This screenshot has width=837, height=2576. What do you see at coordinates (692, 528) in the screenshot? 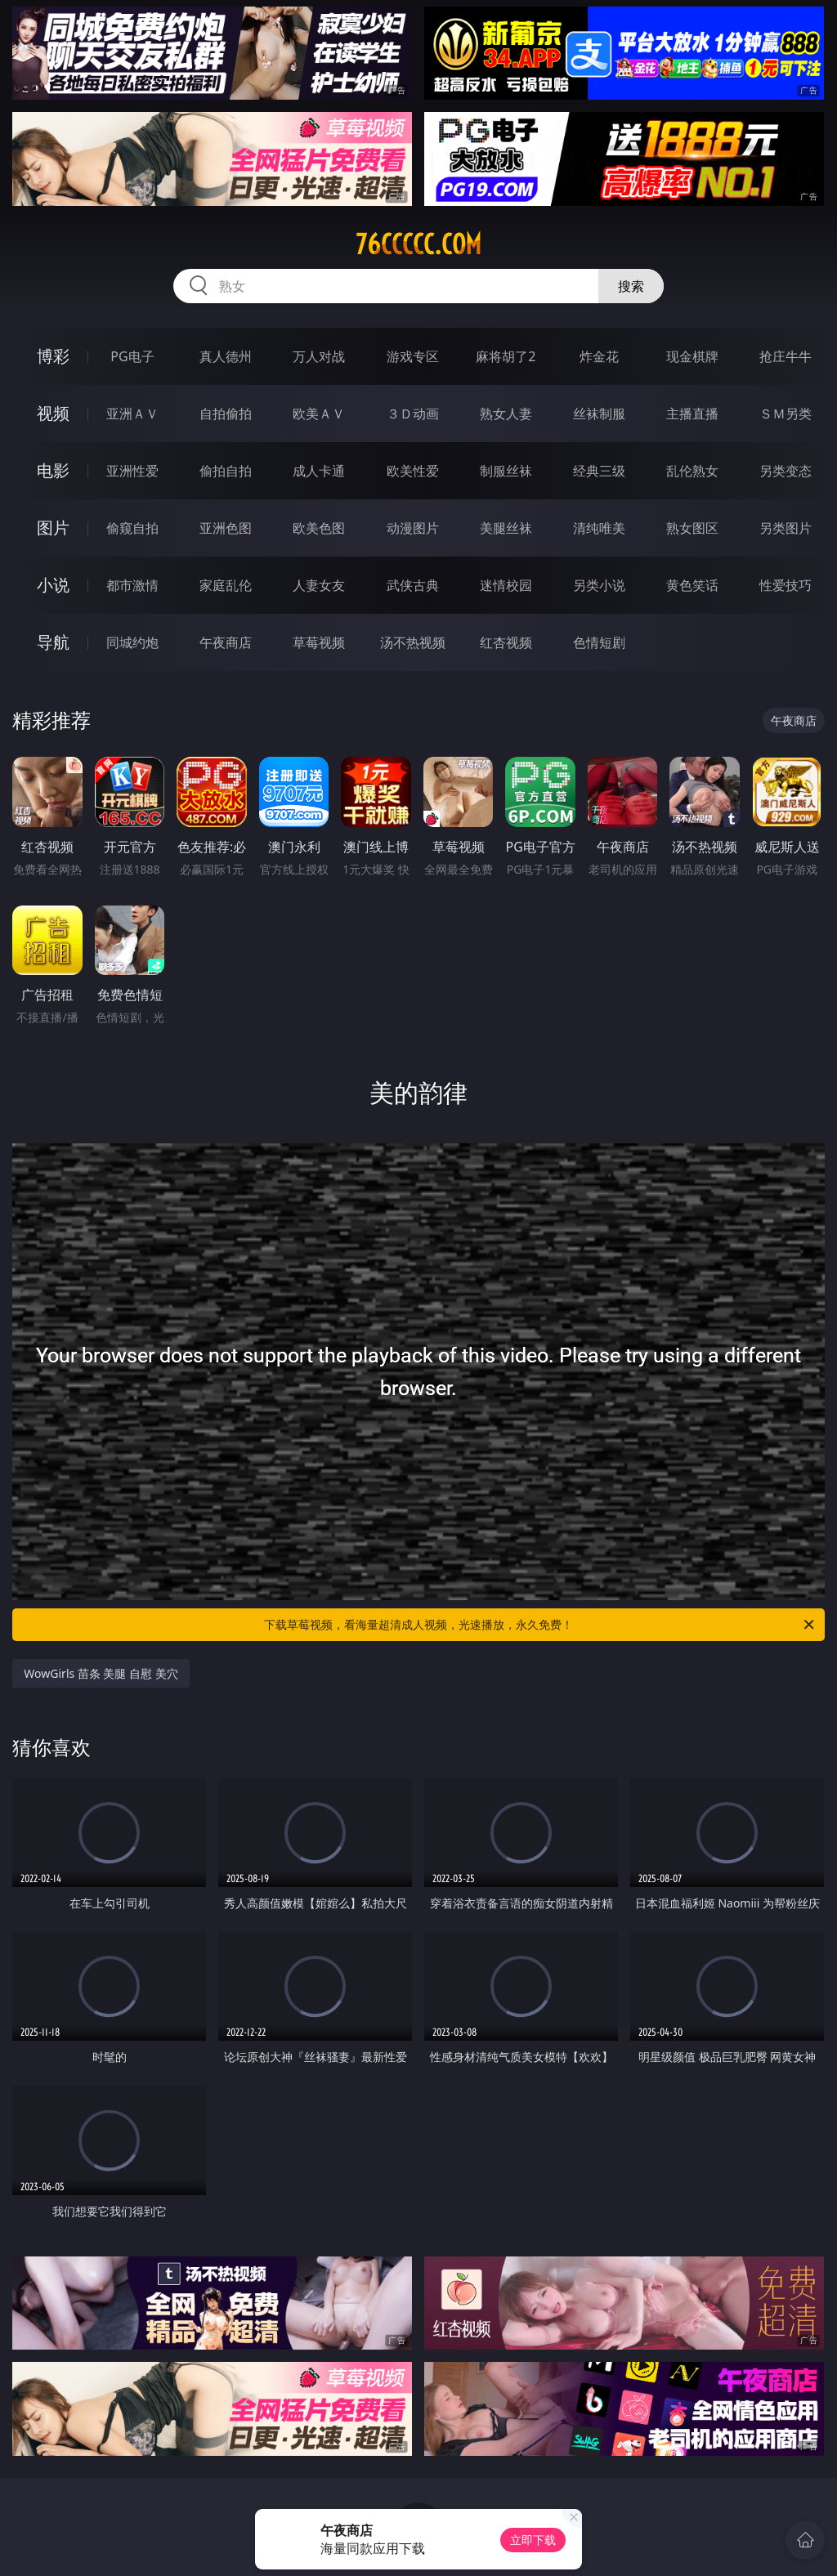
I see `熟女图区` at bounding box center [692, 528].